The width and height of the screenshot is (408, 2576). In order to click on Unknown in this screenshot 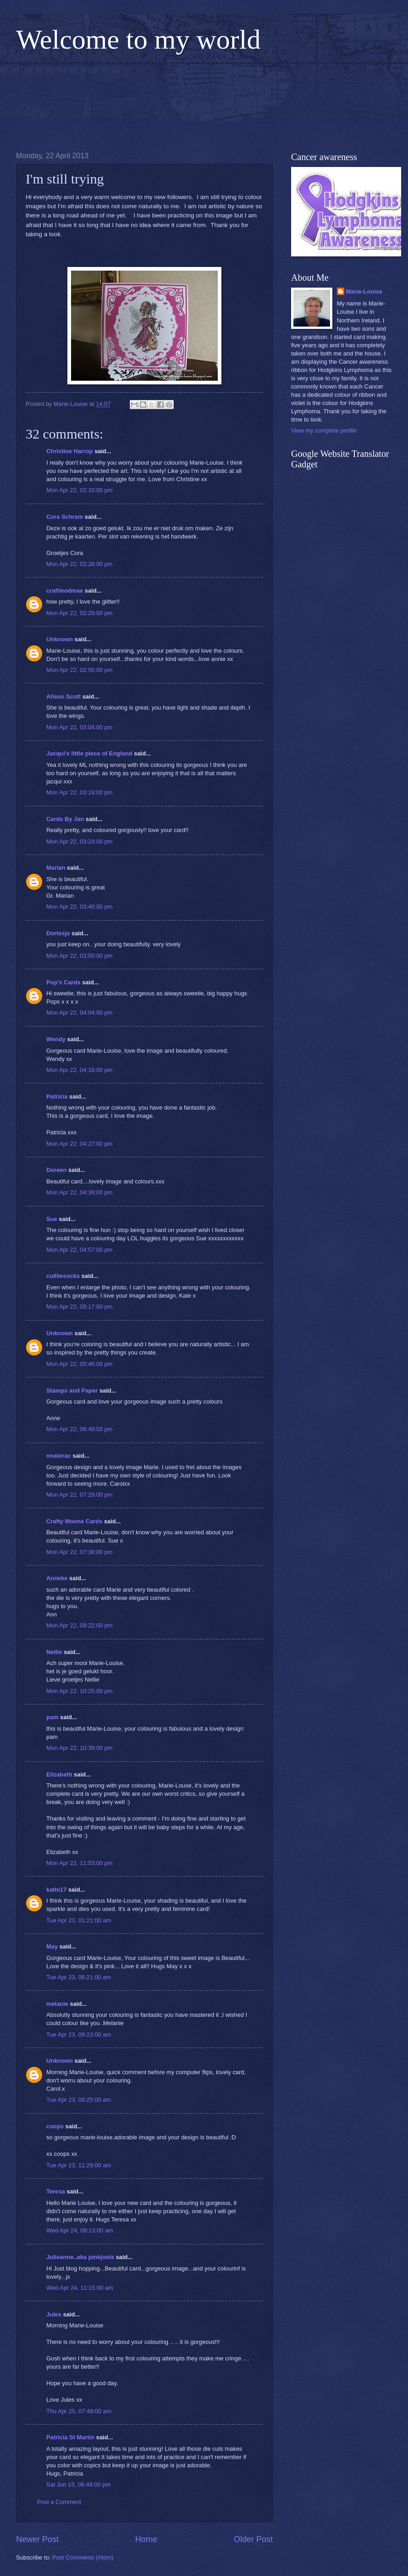, I will do `click(59, 639)`.